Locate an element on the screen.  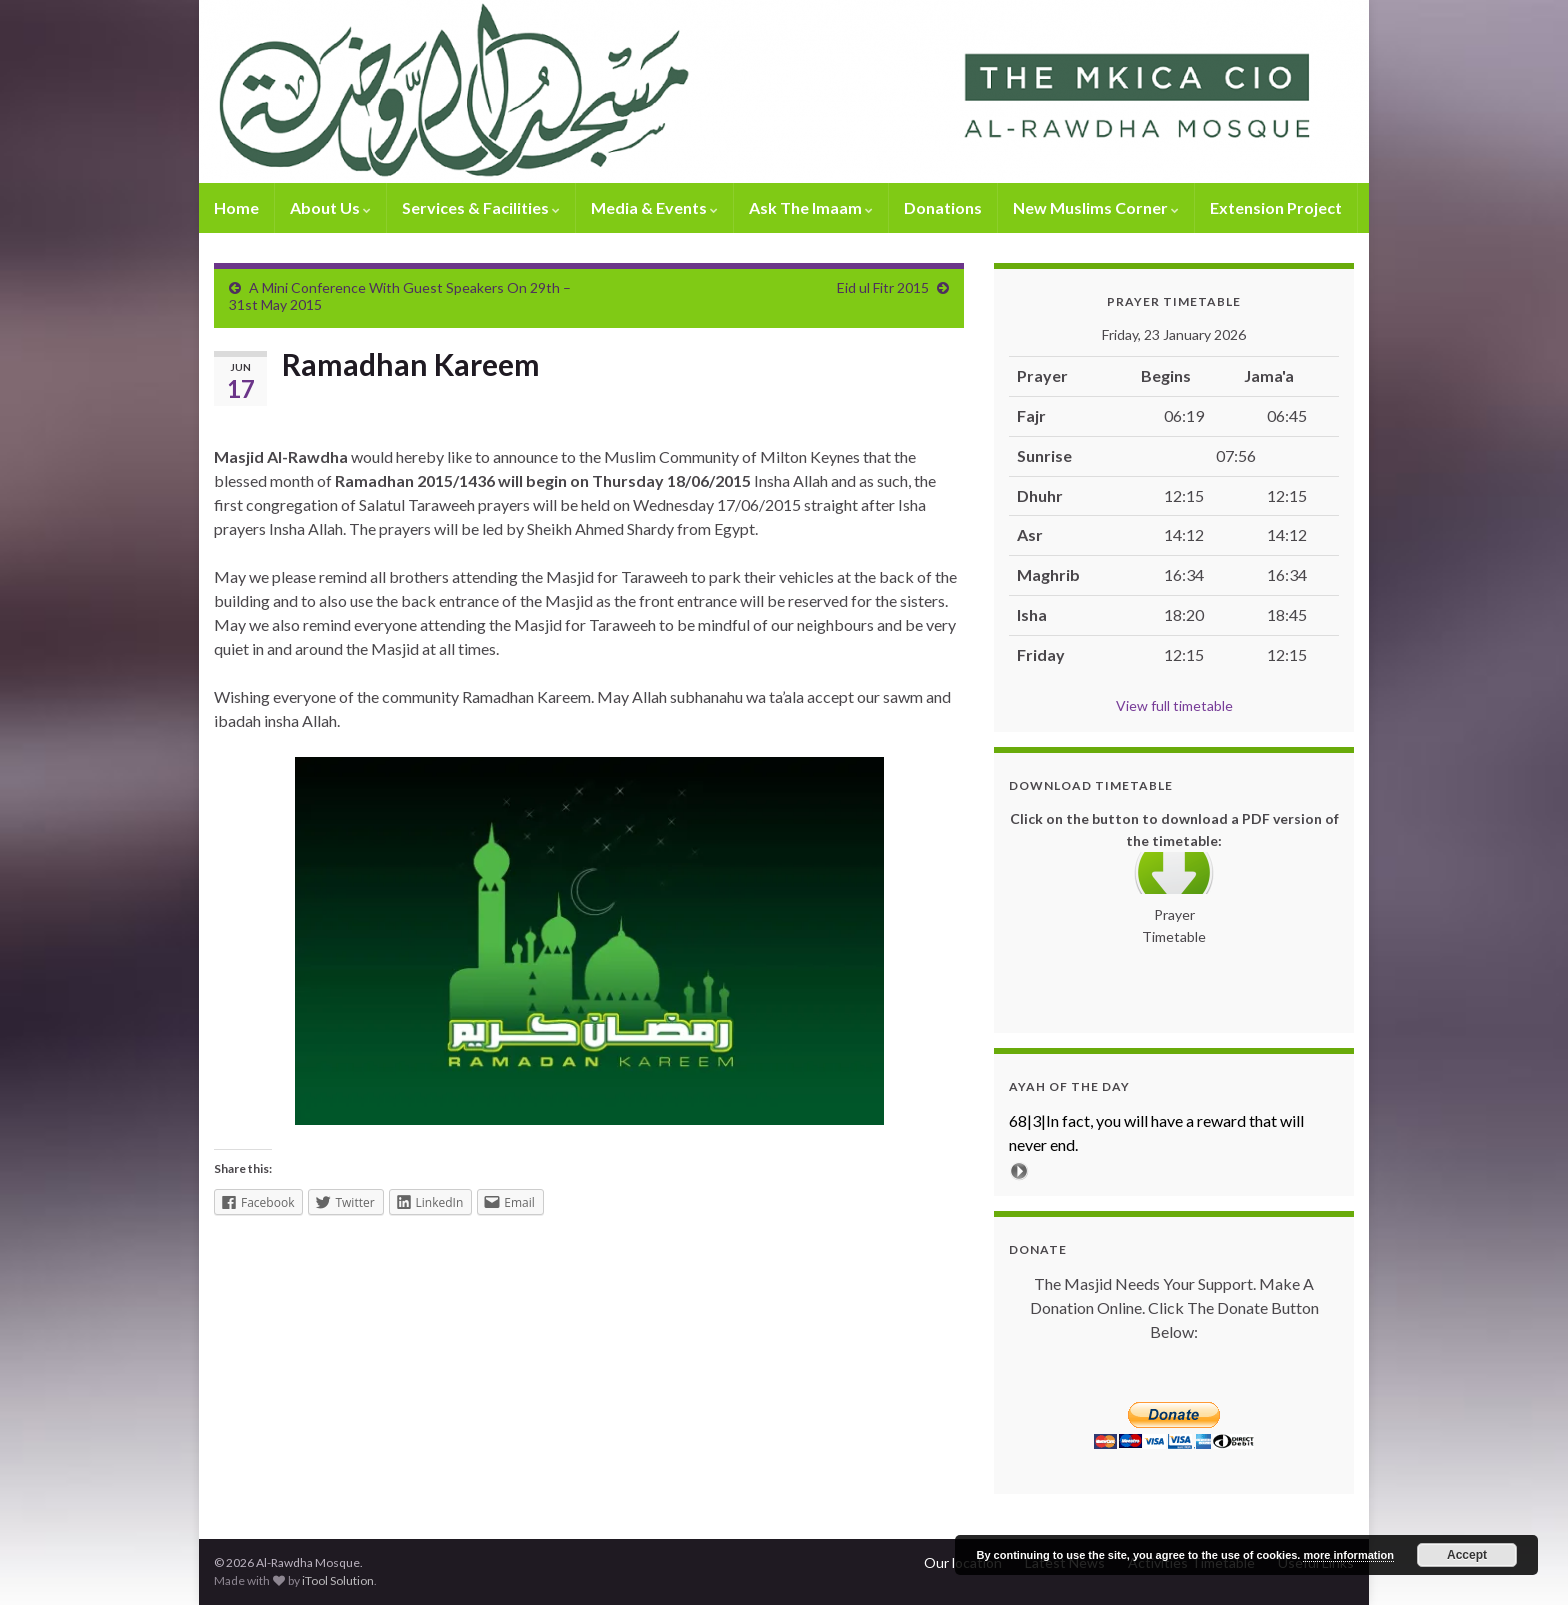
Accept is located at coordinates (1467, 1555).